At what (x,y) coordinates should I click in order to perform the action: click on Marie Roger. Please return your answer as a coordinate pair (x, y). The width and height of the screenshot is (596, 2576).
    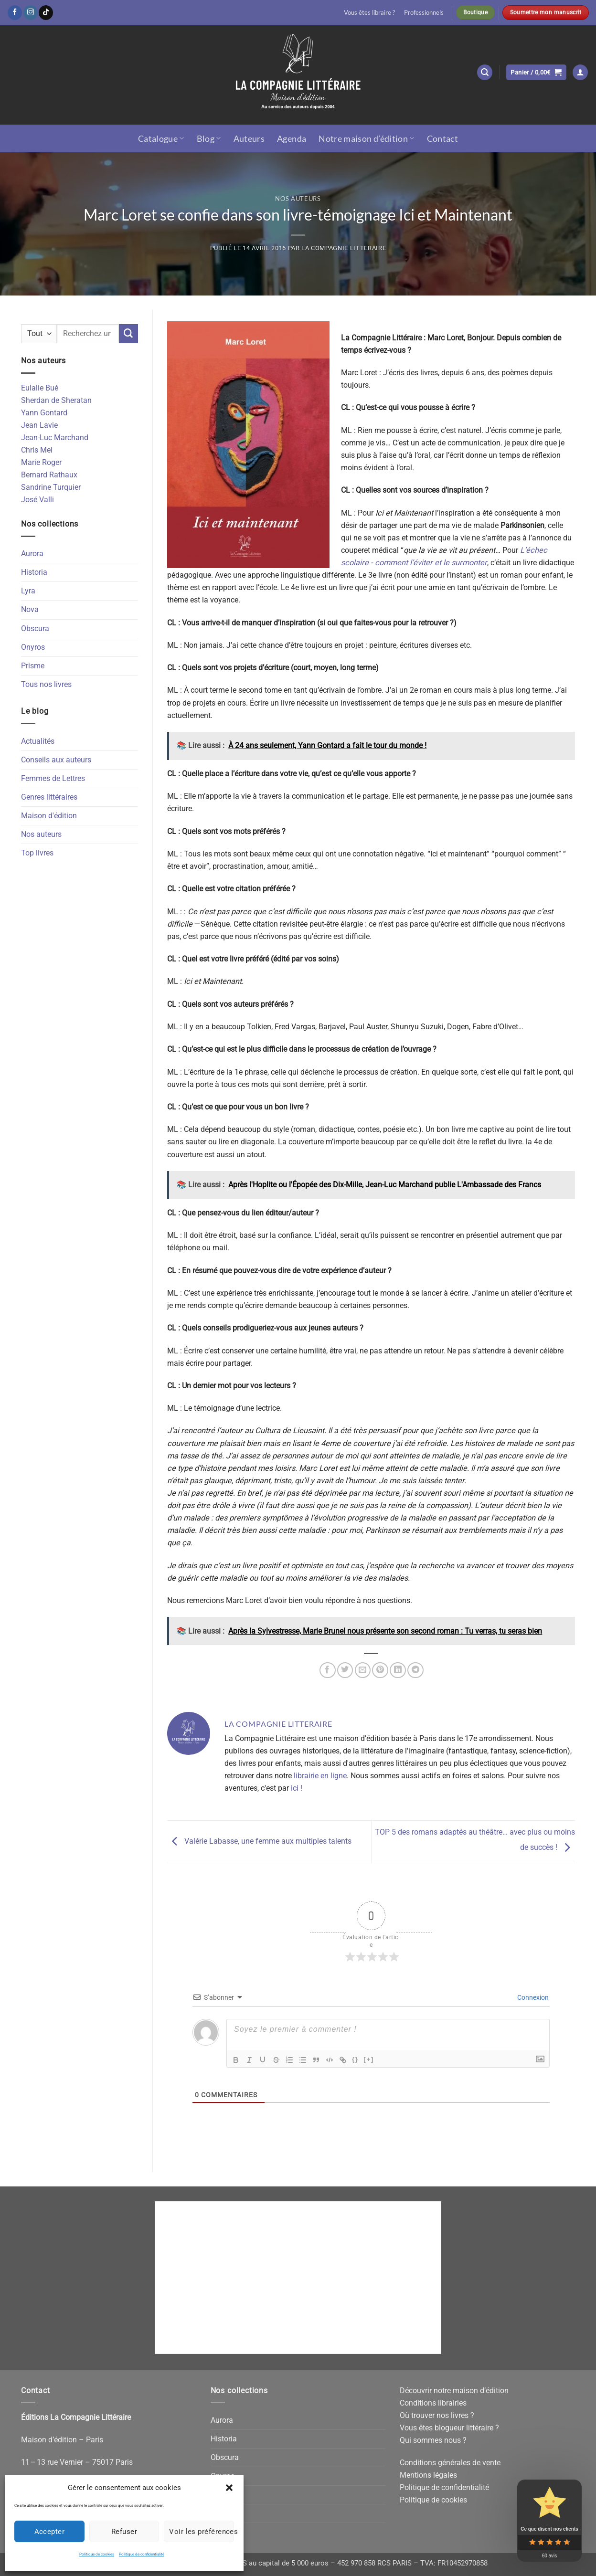
    Looking at the image, I should click on (41, 462).